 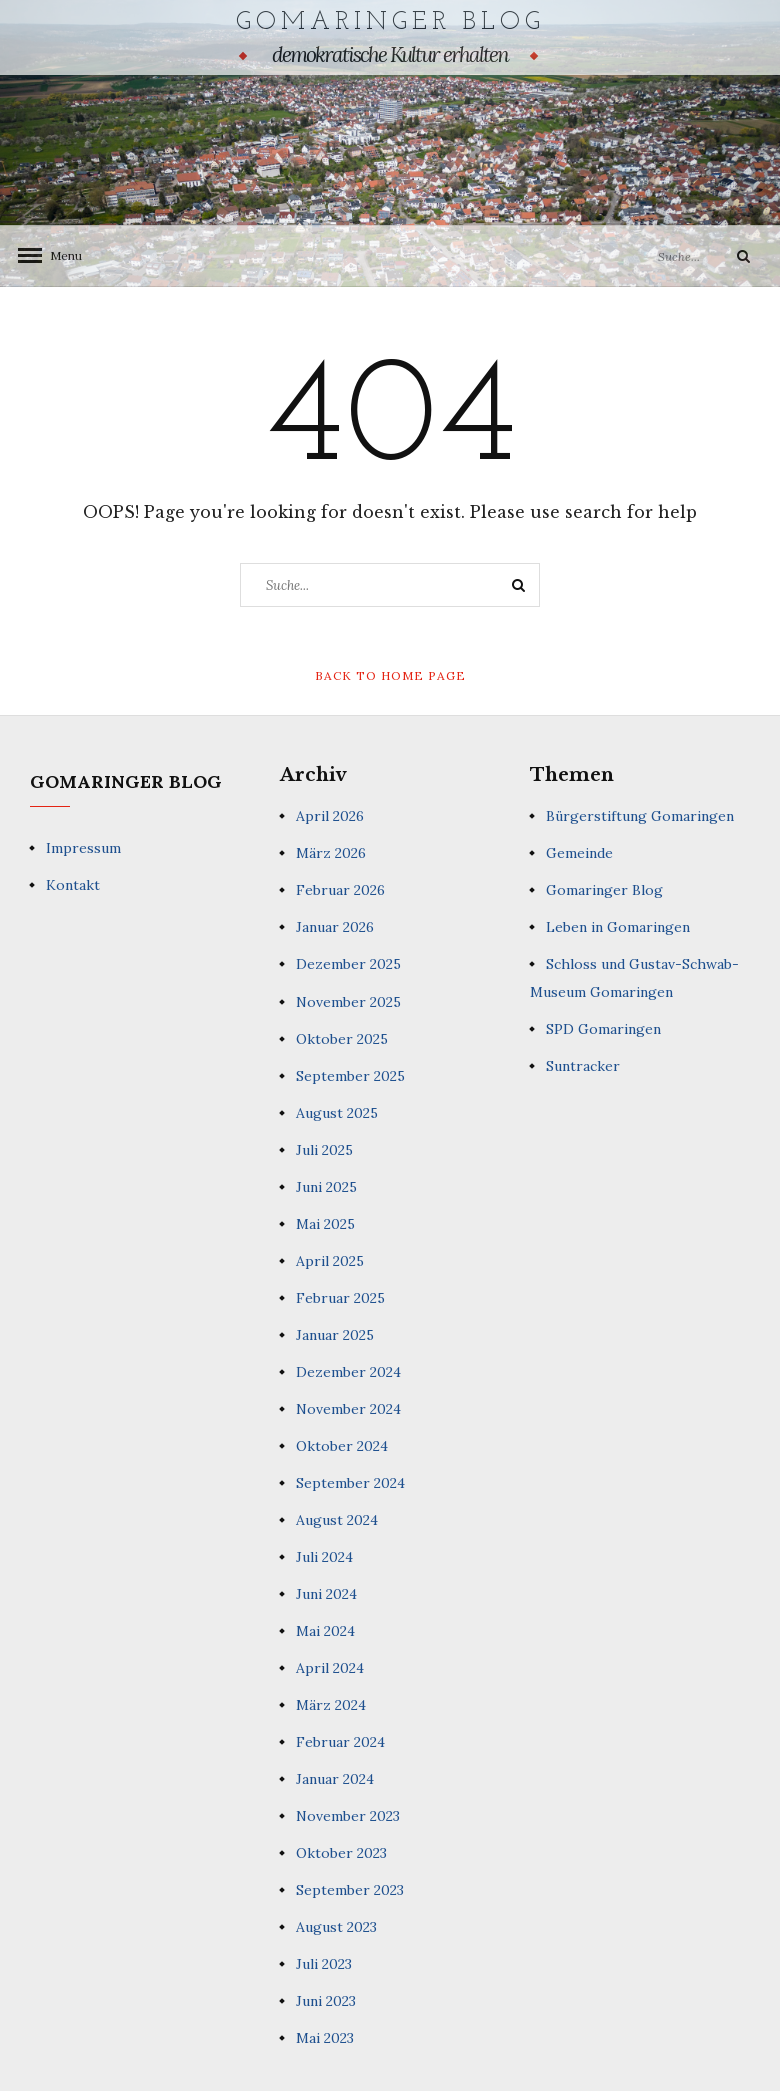 I want to click on Oktober 2024, so click(x=342, y=1445).